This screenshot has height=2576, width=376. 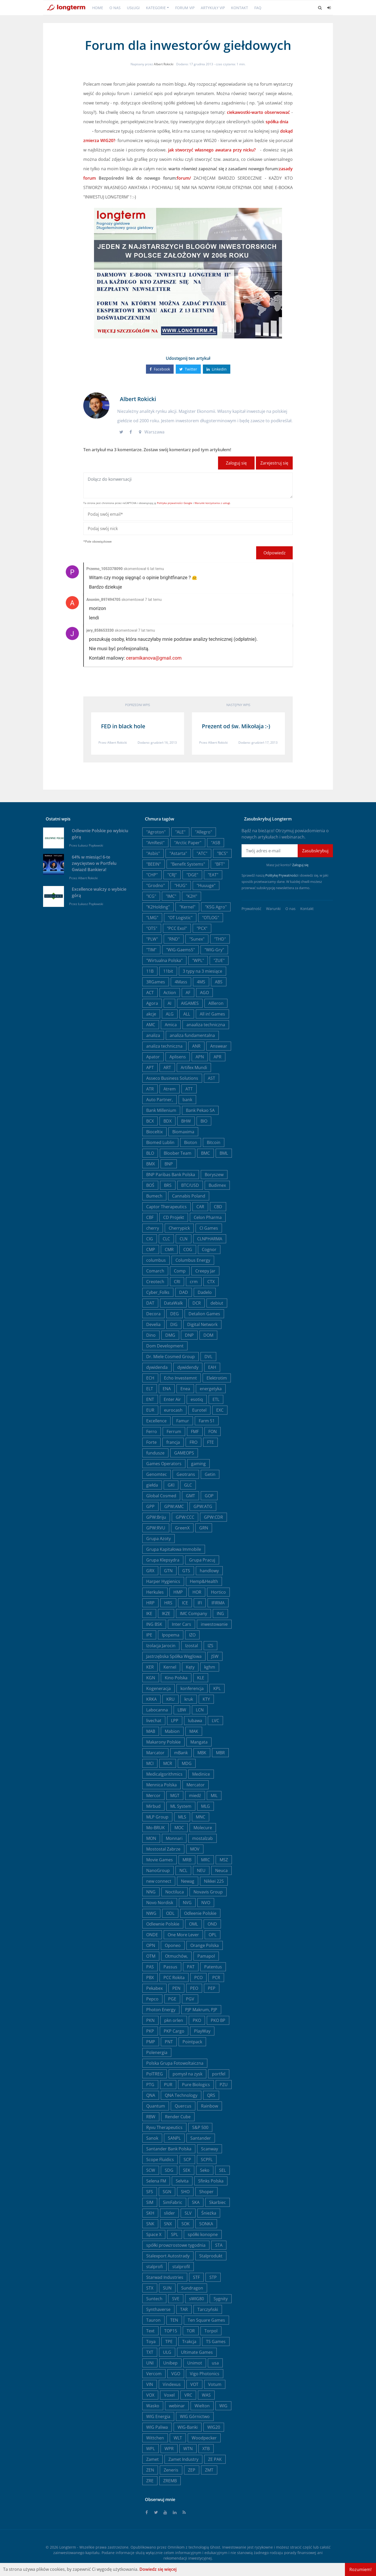 I want to click on Prywatność, so click(x=251, y=908).